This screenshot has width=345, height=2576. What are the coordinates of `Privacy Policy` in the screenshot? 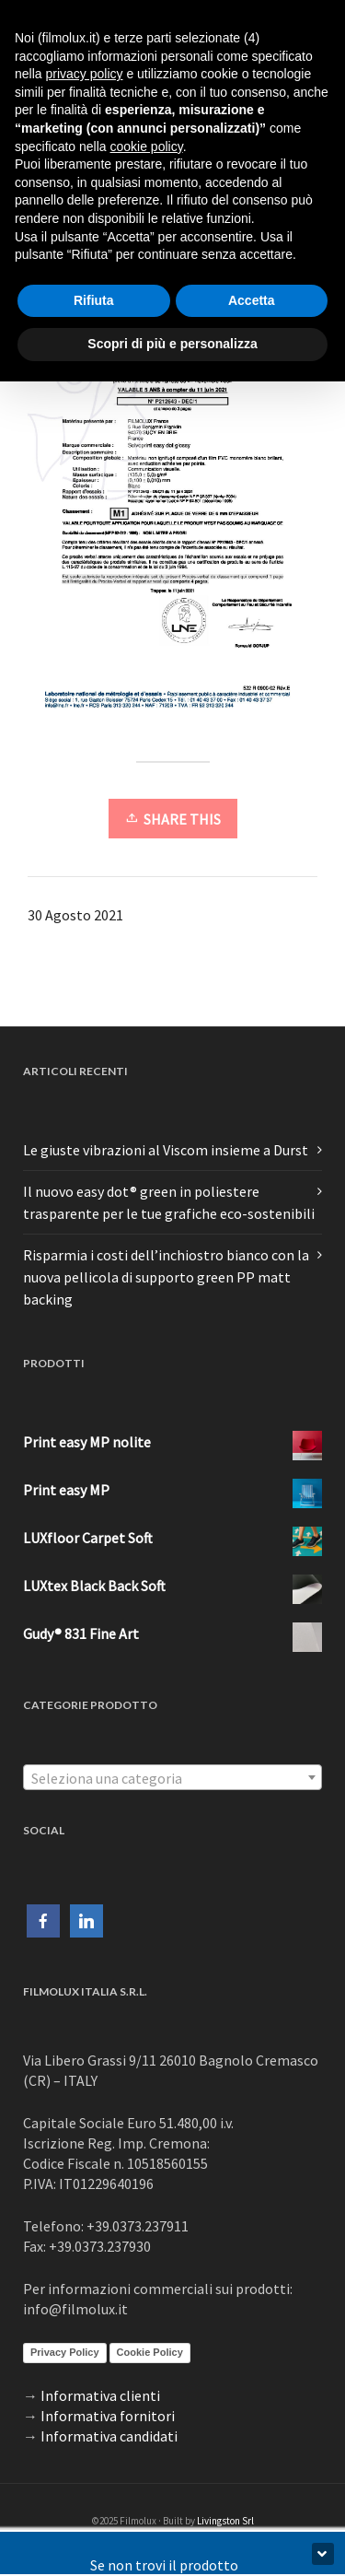 It's located at (64, 2352).